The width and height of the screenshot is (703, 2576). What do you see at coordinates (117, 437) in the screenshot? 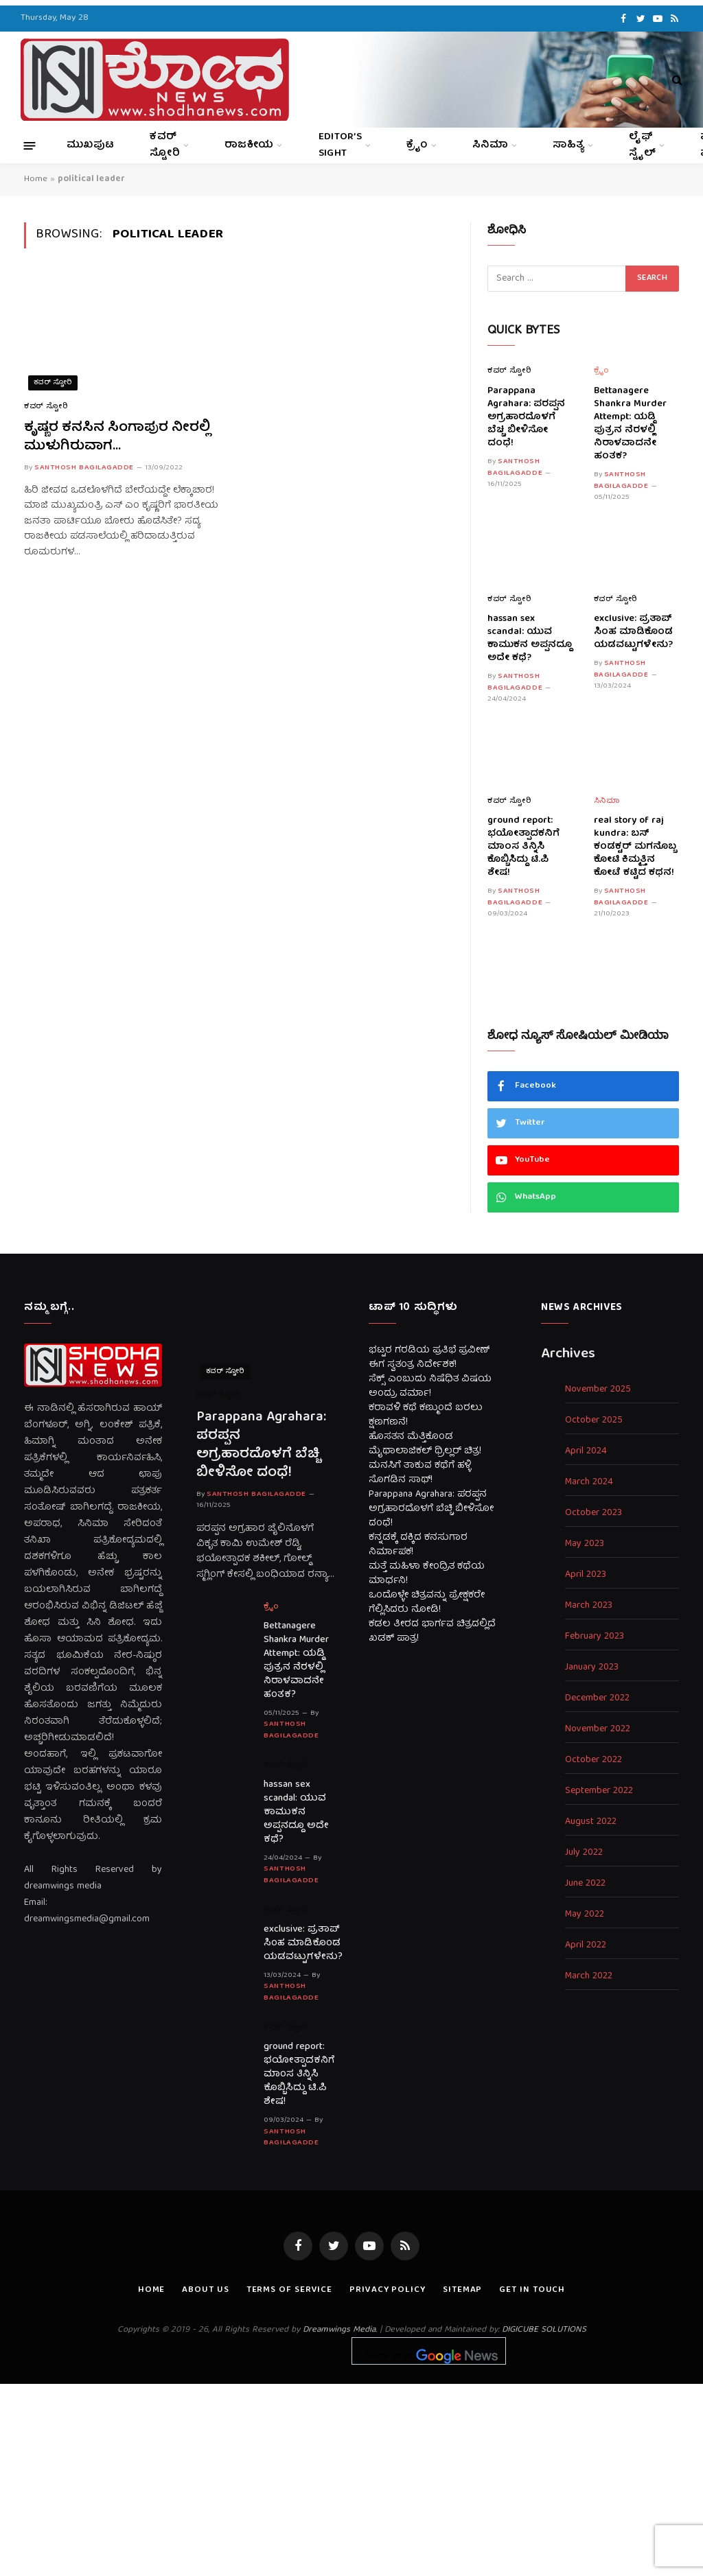
I see `ಕೃಷ್ಣರ ಕನಸಿನ ಸಿಂಗಾಪುರ ನೀರಲ್ಲಿ ಮುಳುಗಿರುವಾಗ…` at bounding box center [117, 437].